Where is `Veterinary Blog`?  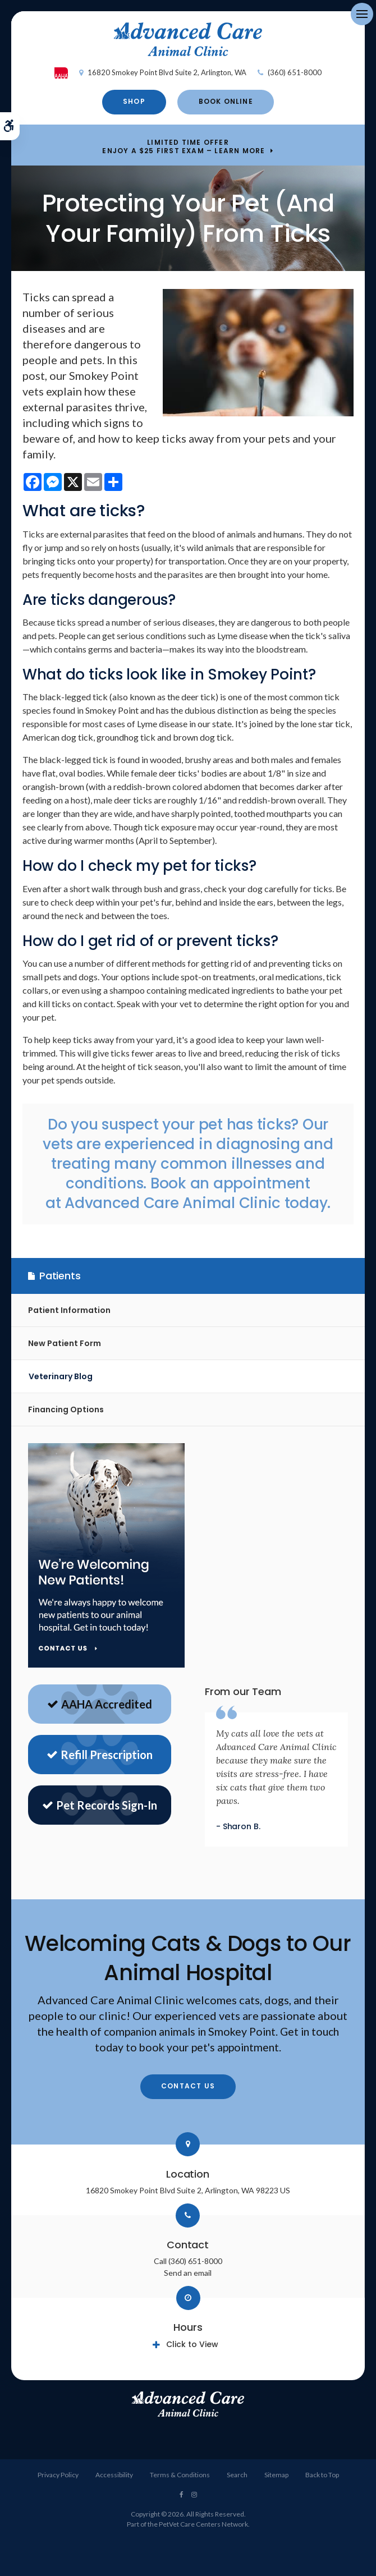 Veterinary Blog is located at coordinates (61, 1376).